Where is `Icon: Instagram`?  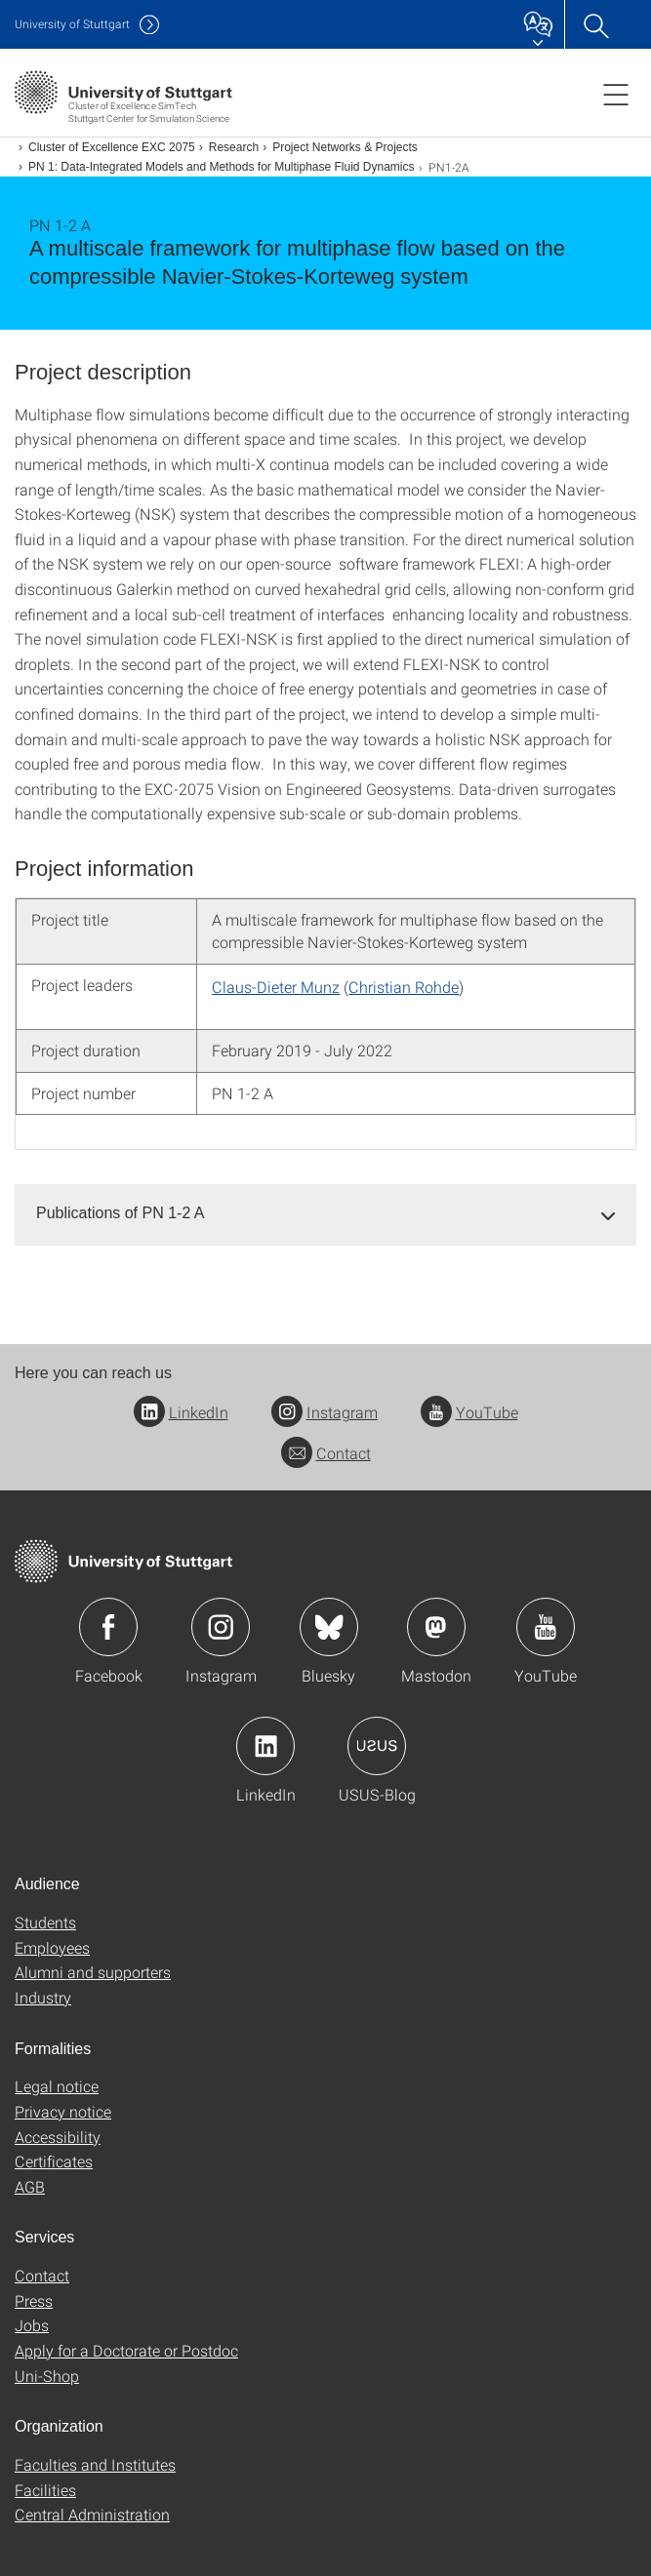 Icon: Instagram is located at coordinates (220, 1627).